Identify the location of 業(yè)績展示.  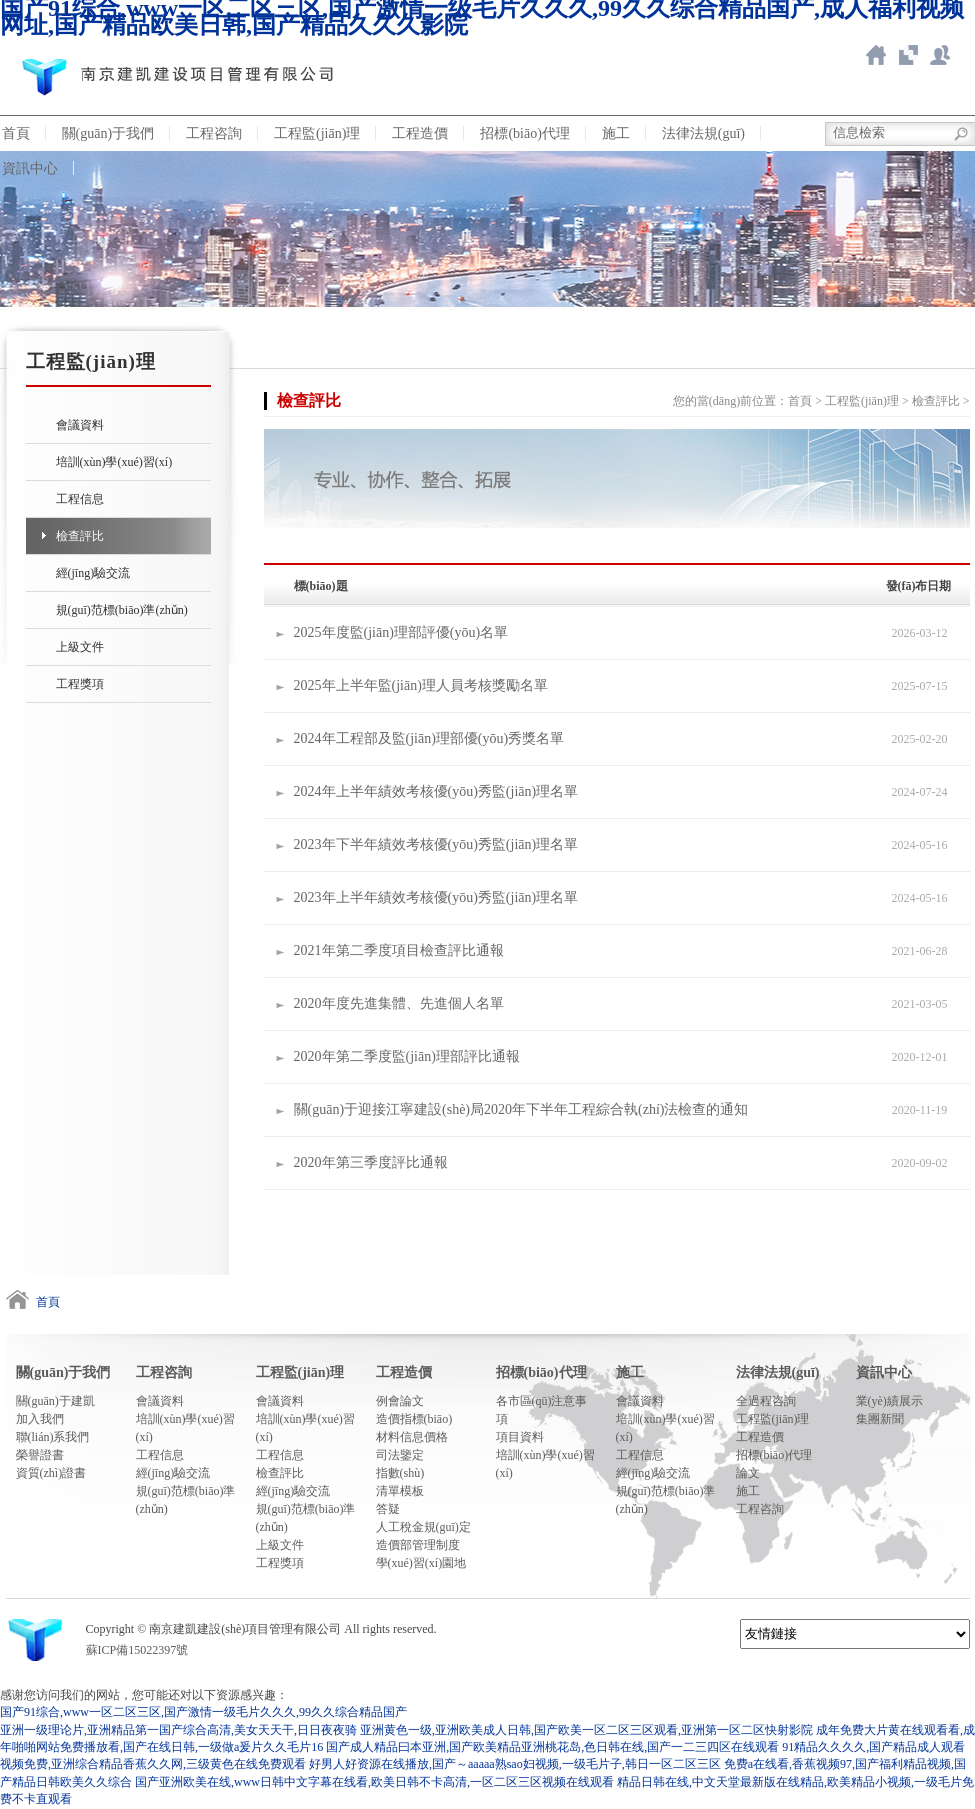
(889, 1401).